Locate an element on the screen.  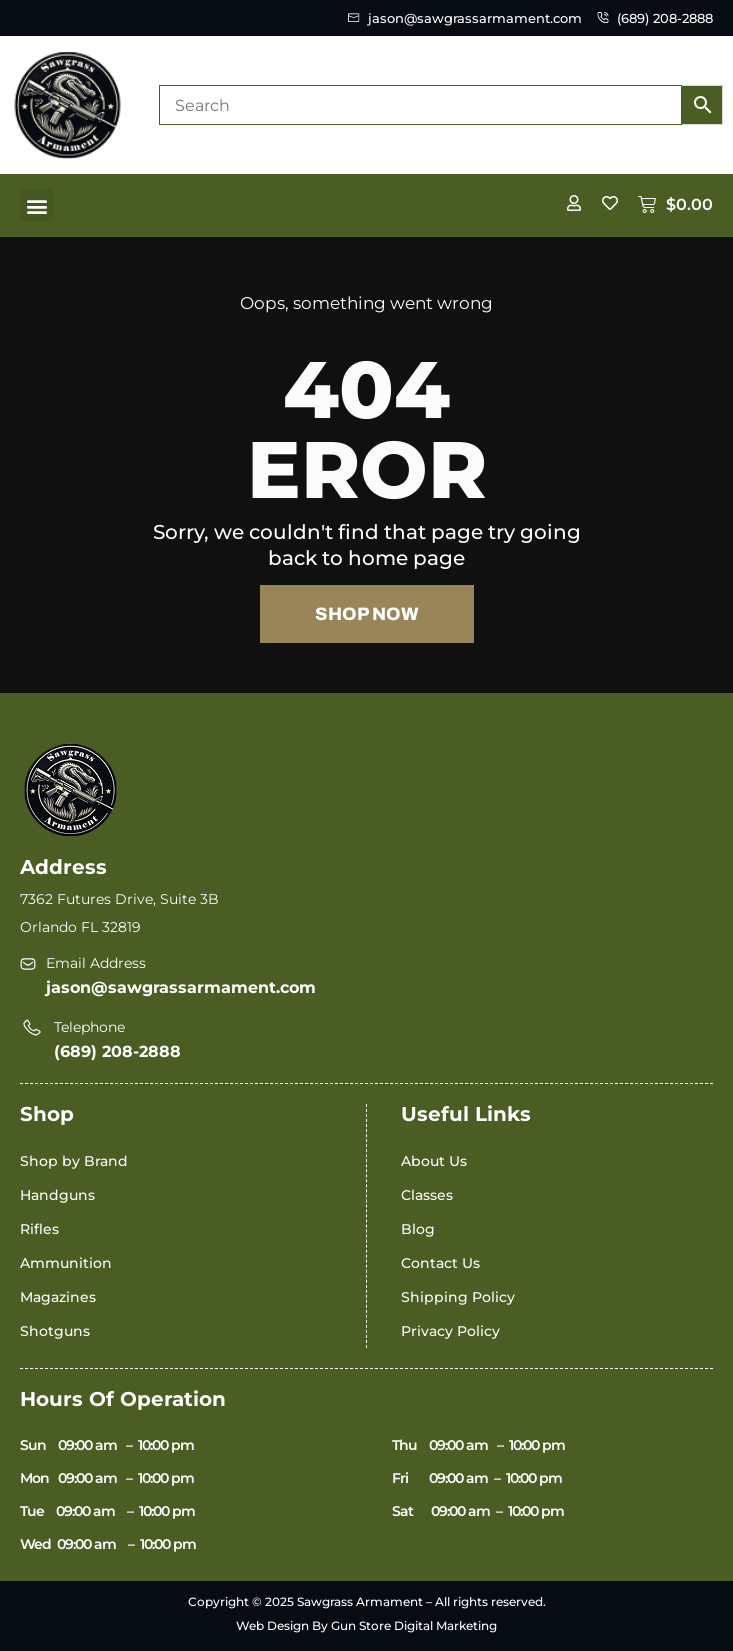
Privacy Policy is located at coordinates (450, 1331).